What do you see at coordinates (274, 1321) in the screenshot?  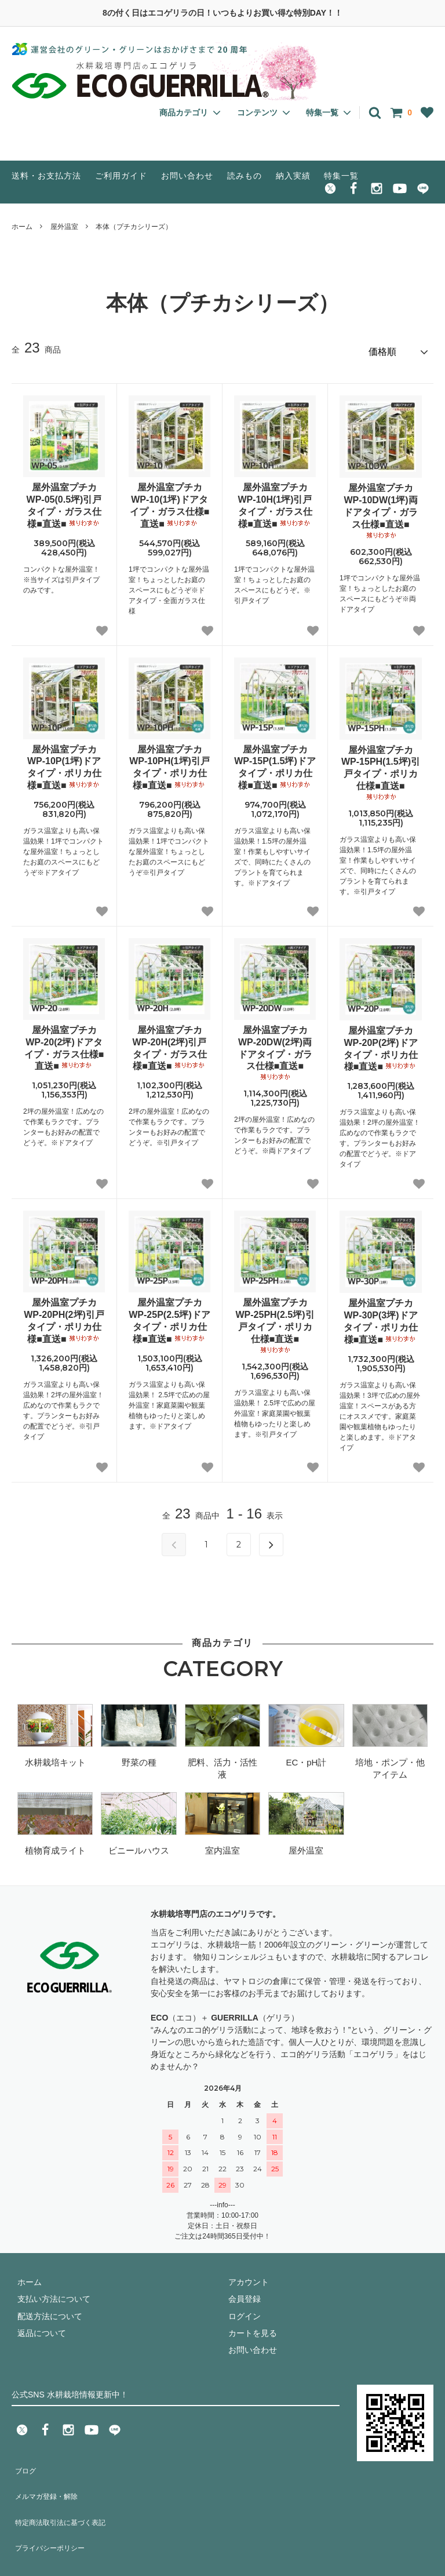 I see `屋外温室プチカWP-25PH(2.5坪)引戸タイプ・ポリカ仕様■直送■` at bounding box center [274, 1321].